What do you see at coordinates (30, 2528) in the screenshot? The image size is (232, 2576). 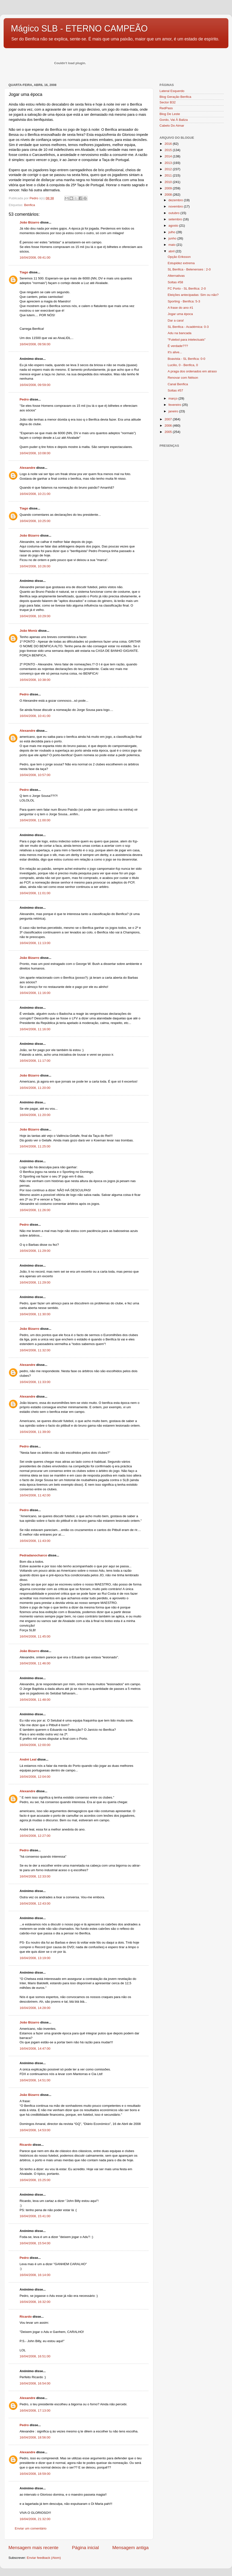 I see `Enviar um comentário` at bounding box center [30, 2528].